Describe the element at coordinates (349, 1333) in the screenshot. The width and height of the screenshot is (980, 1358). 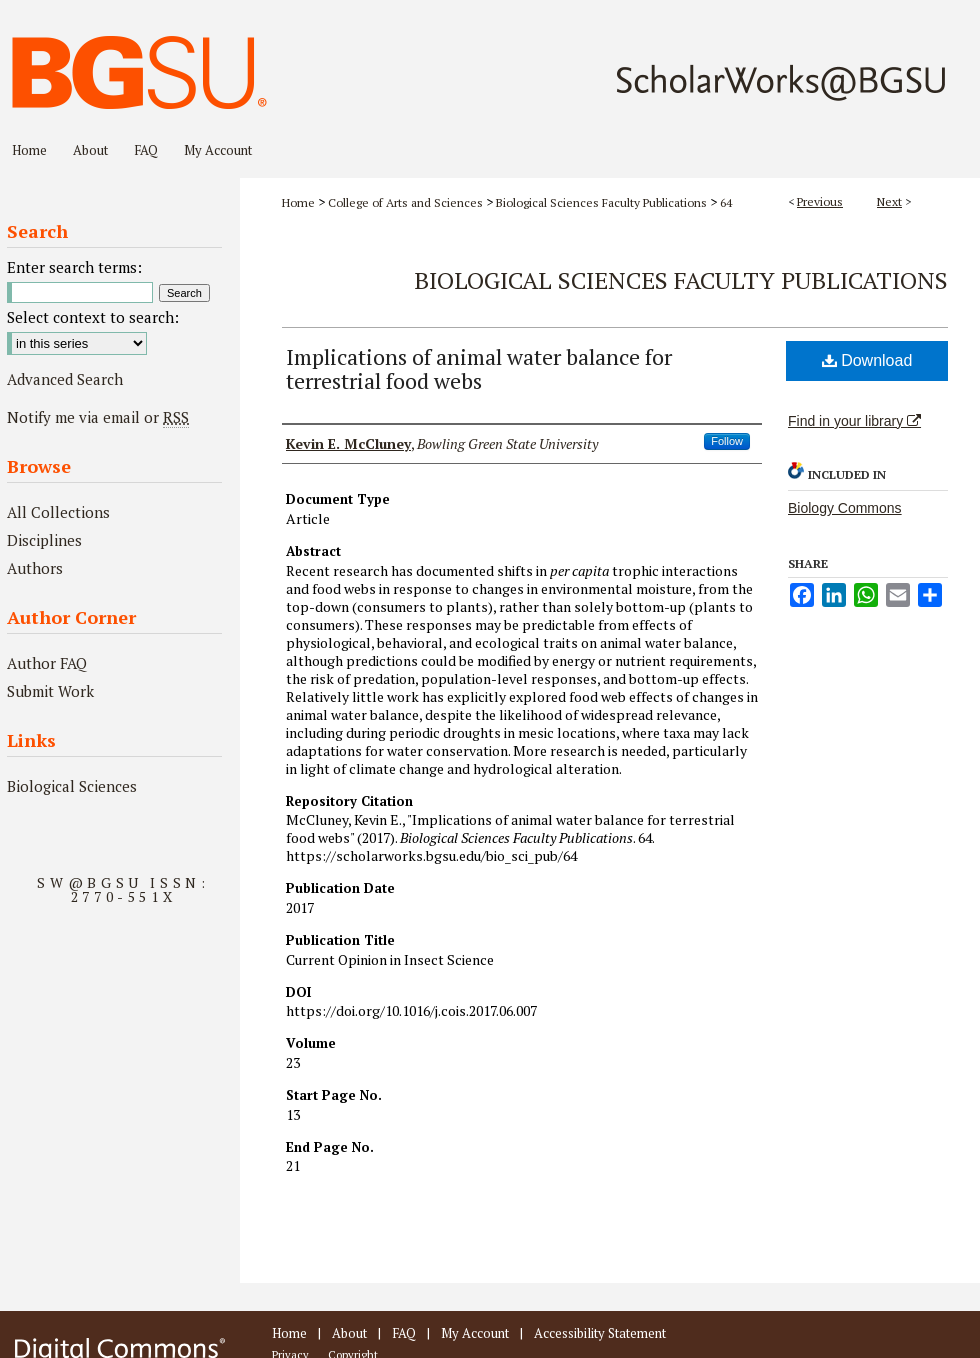
I see `About` at that location.